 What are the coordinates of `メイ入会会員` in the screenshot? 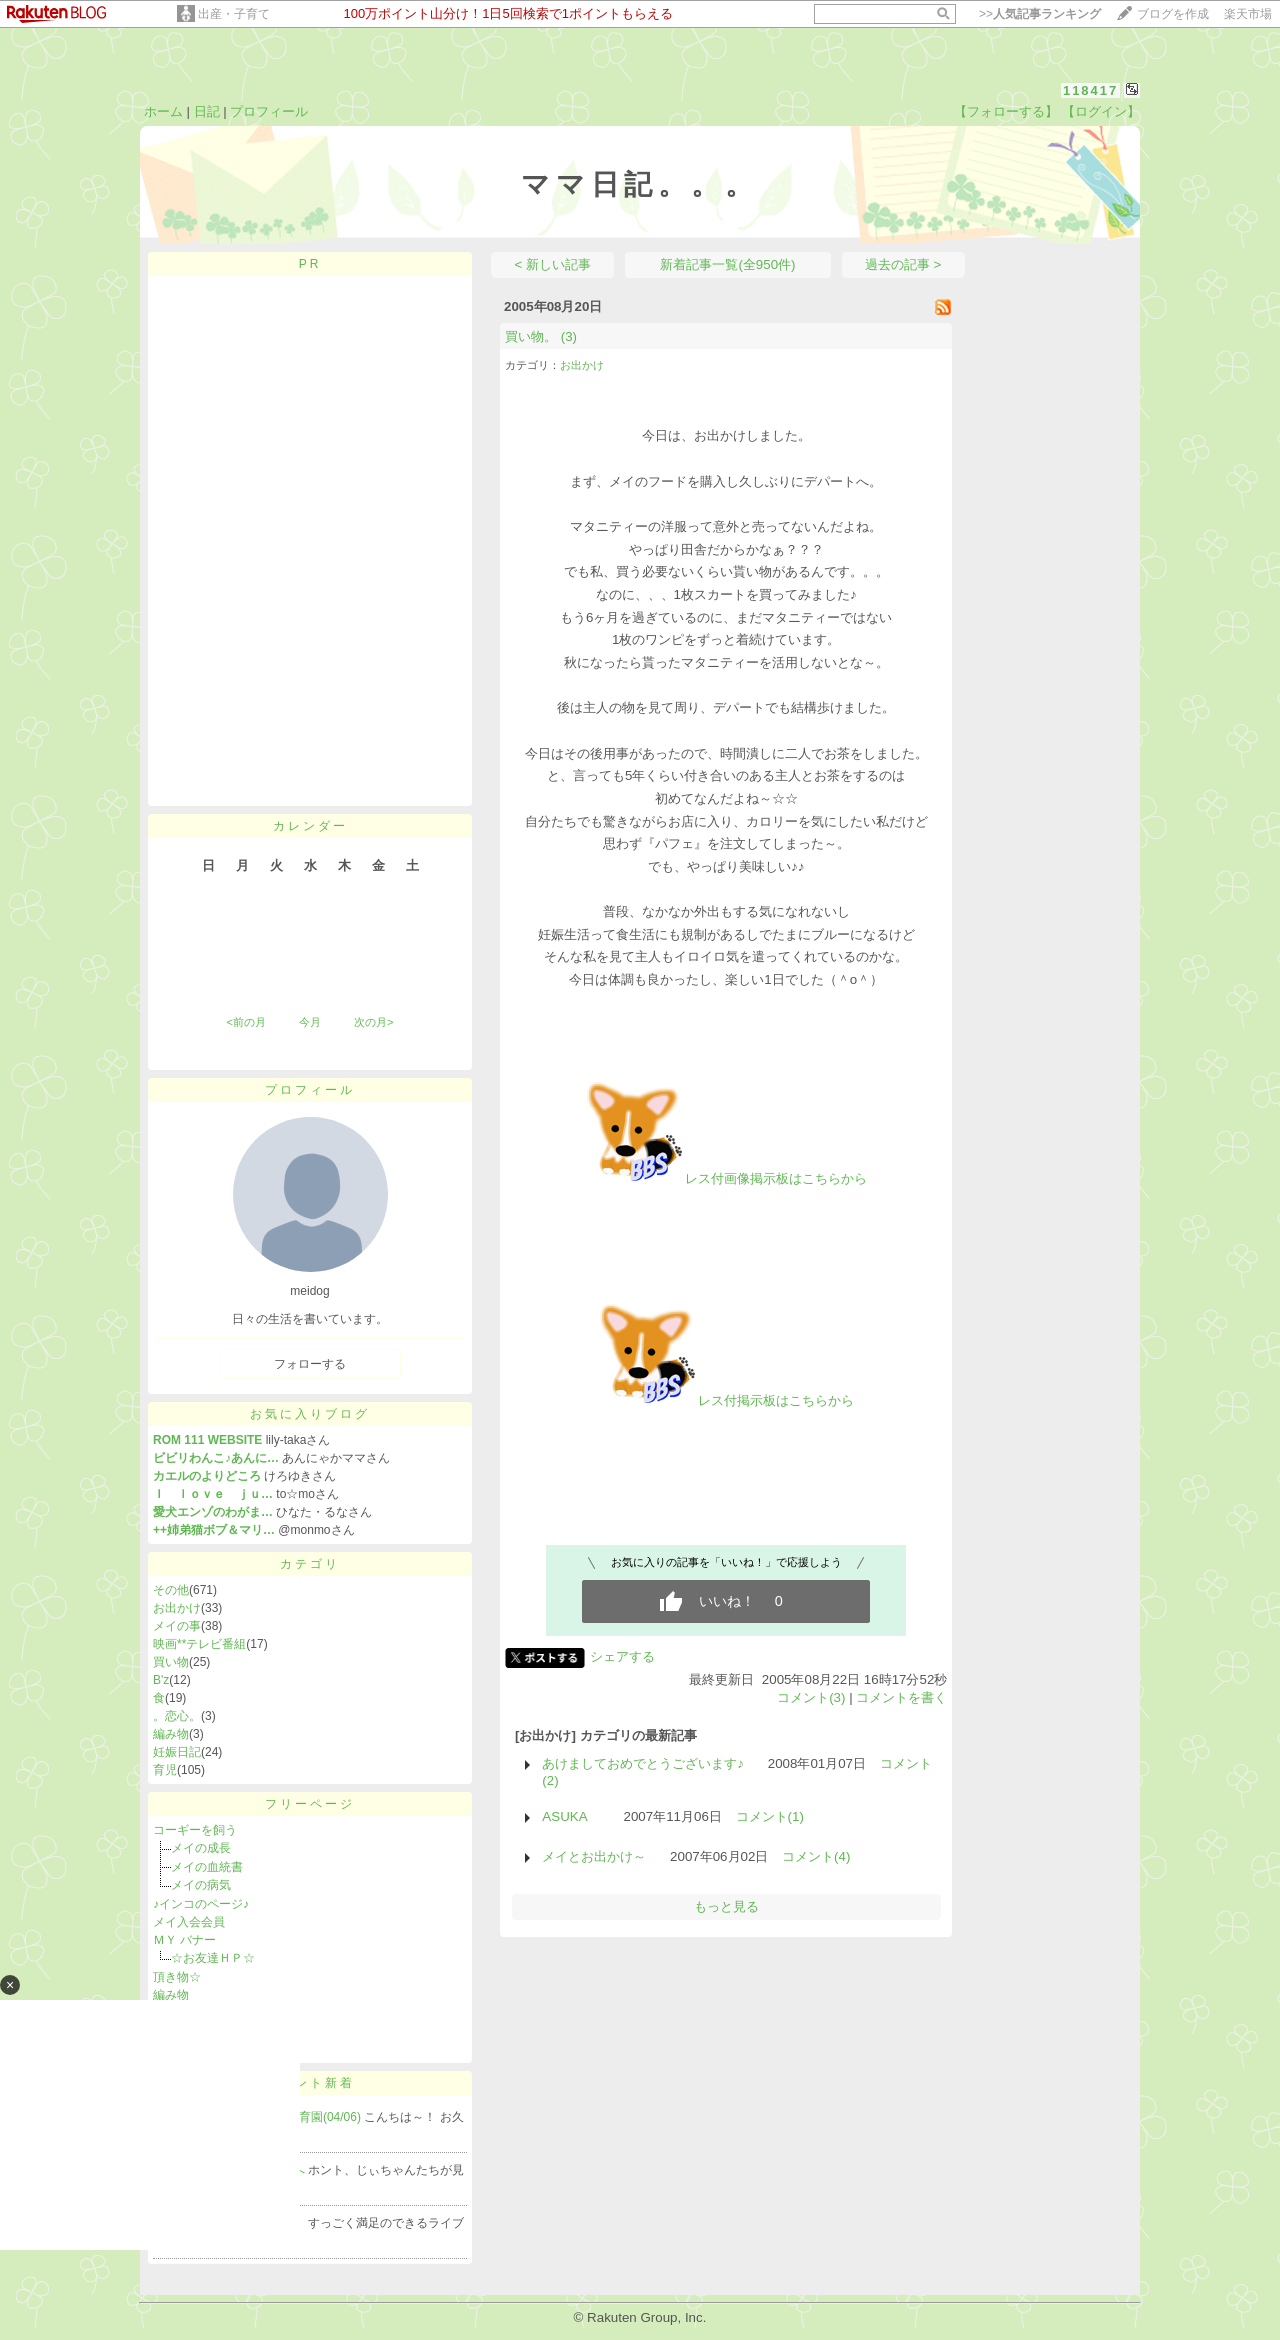 It's located at (189, 1922).